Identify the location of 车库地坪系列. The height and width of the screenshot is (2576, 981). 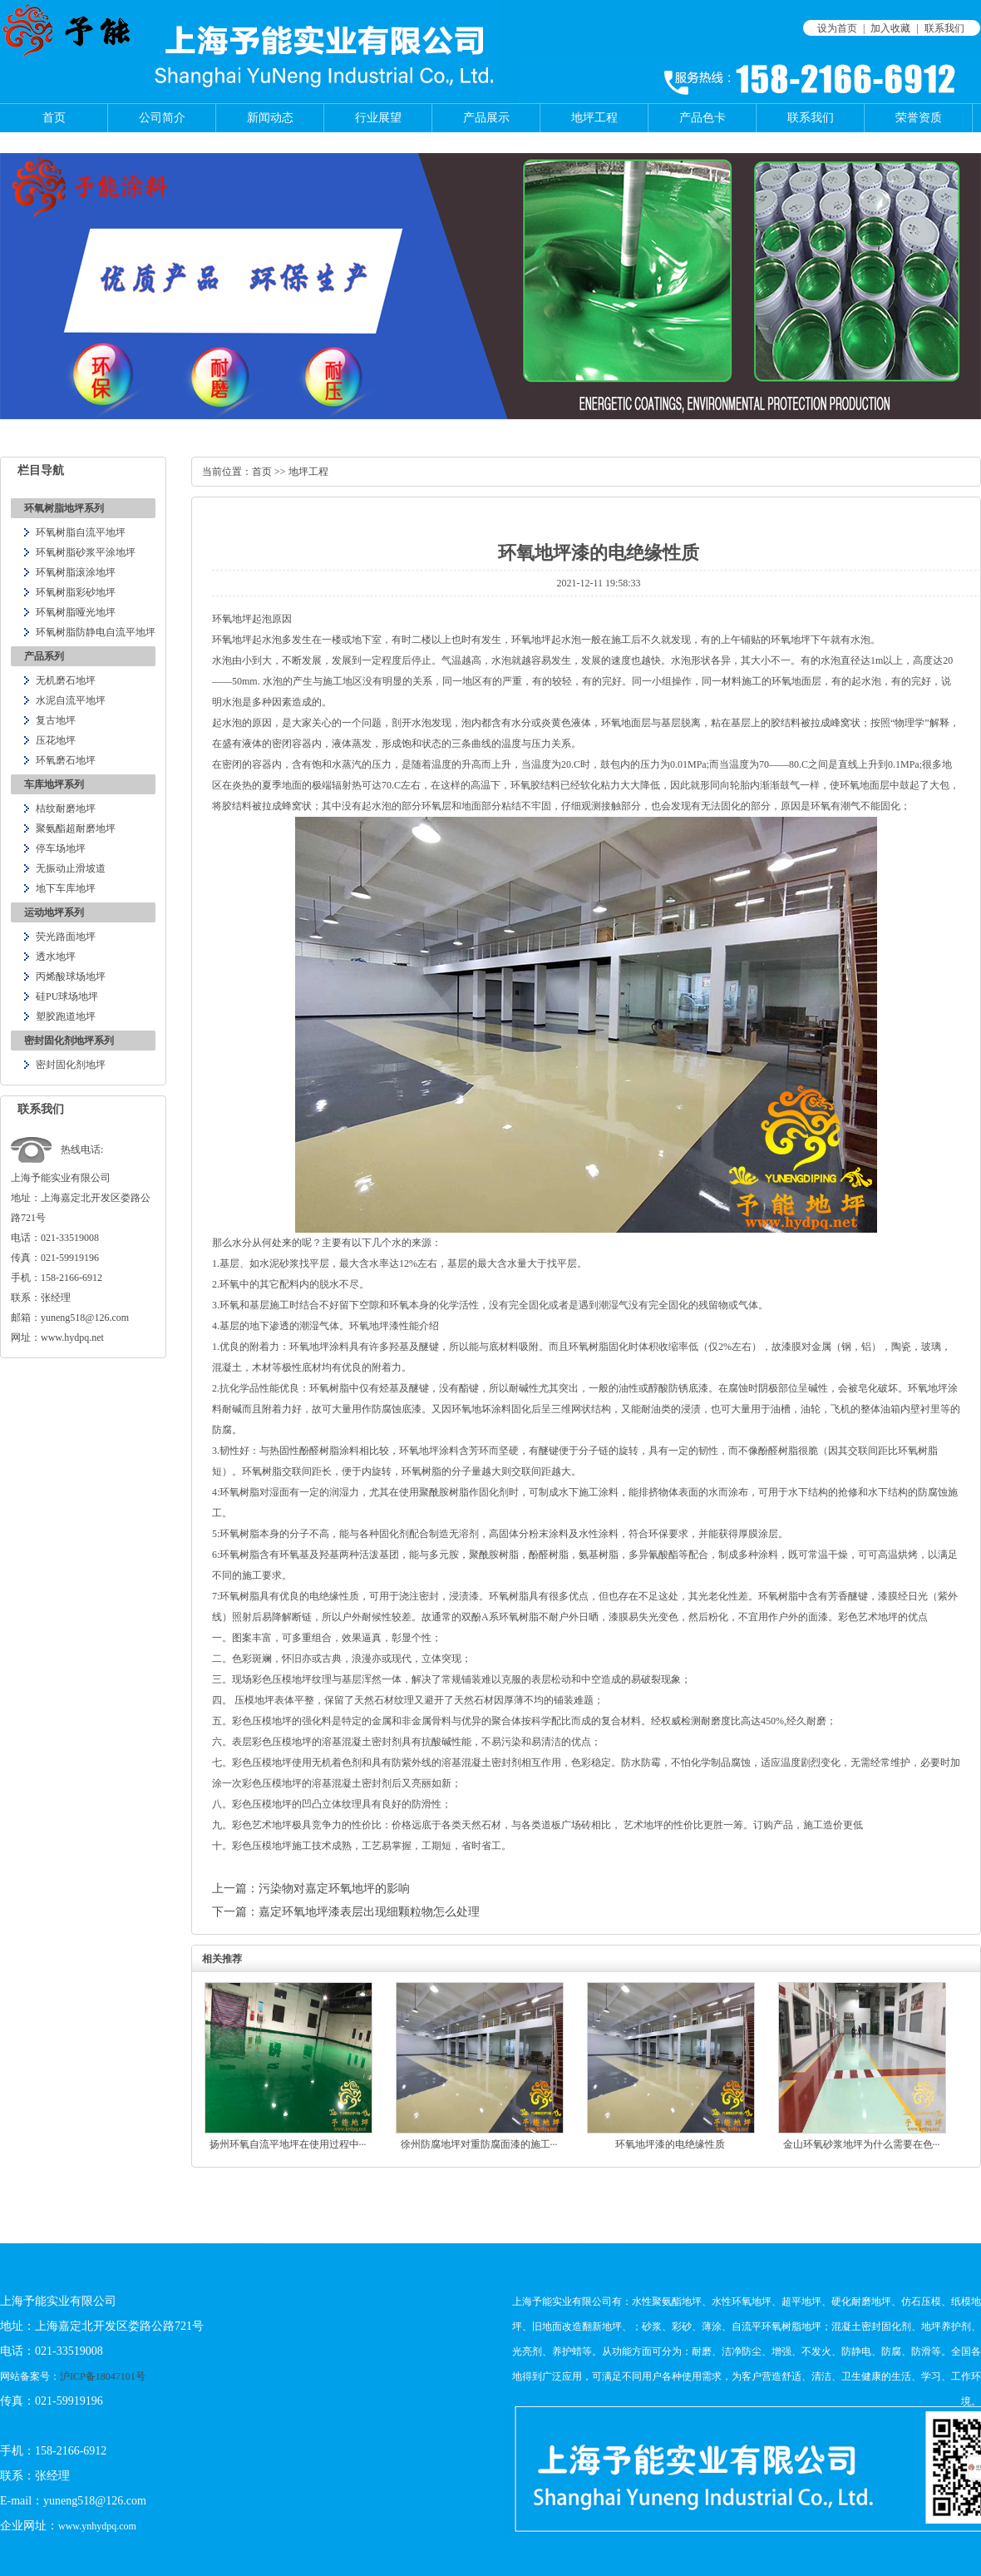
(54, 784).